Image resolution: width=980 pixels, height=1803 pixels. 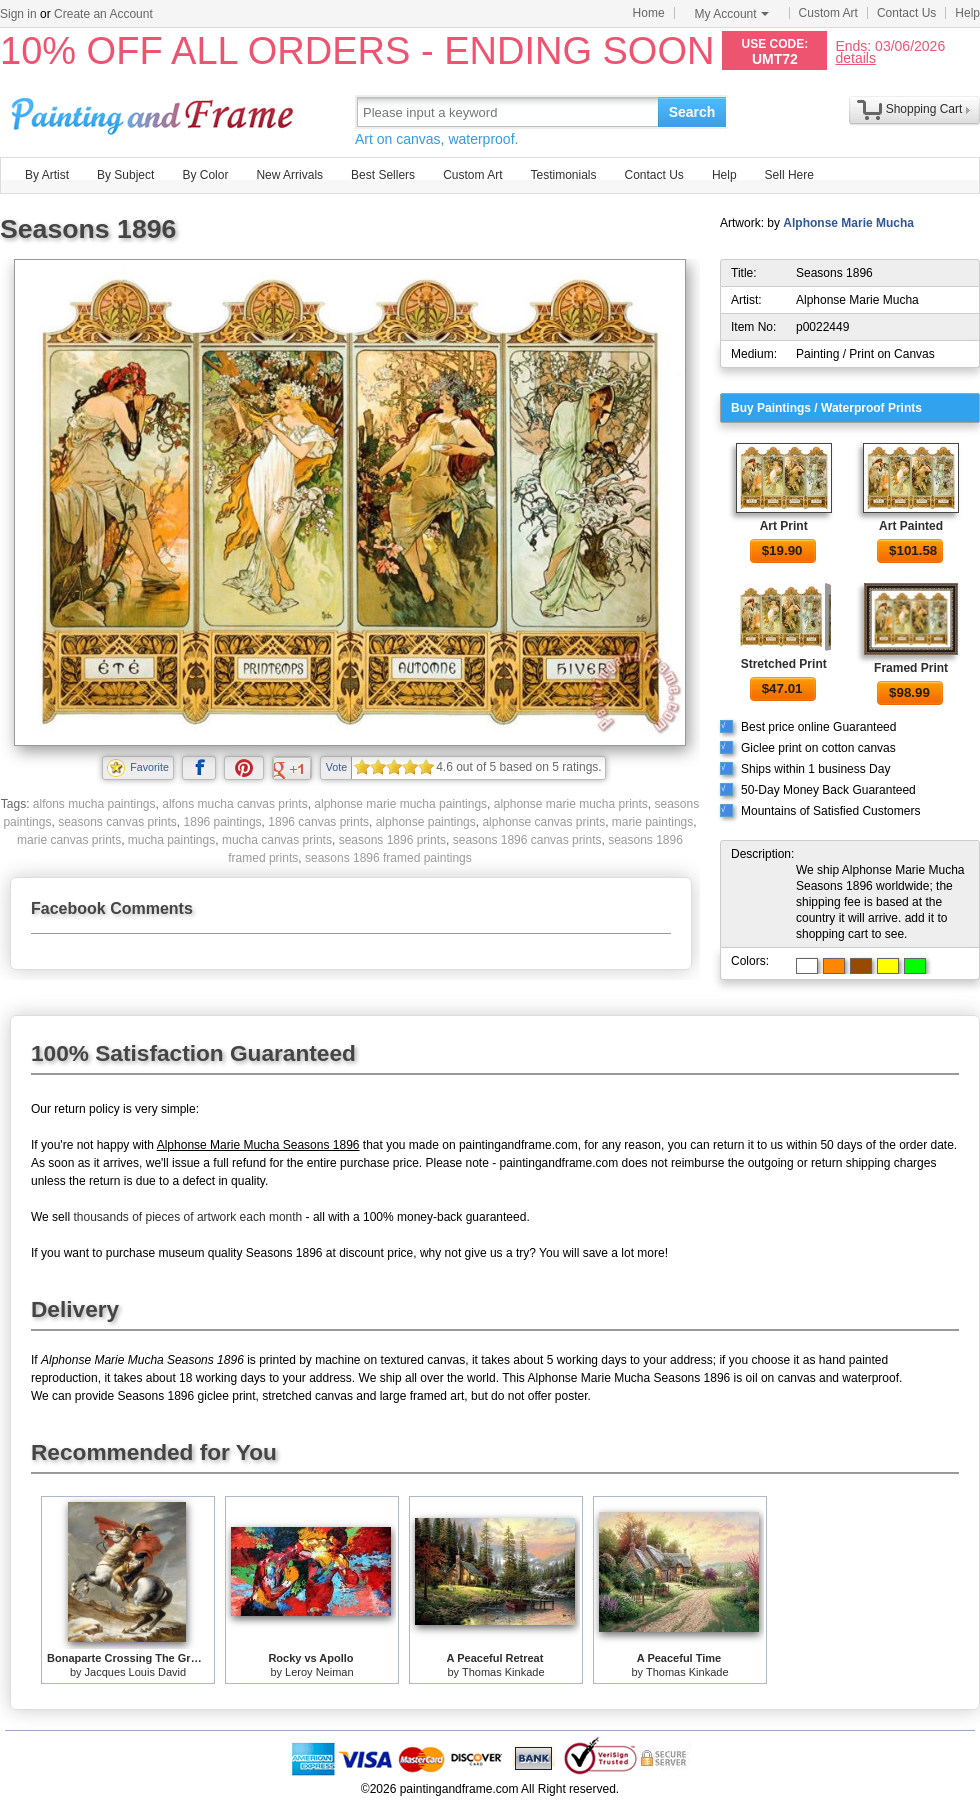 What do you see at coordinates (318, 822) in the screenshot?
I see `1896 canvas prints` at bounding box center [318, 822].